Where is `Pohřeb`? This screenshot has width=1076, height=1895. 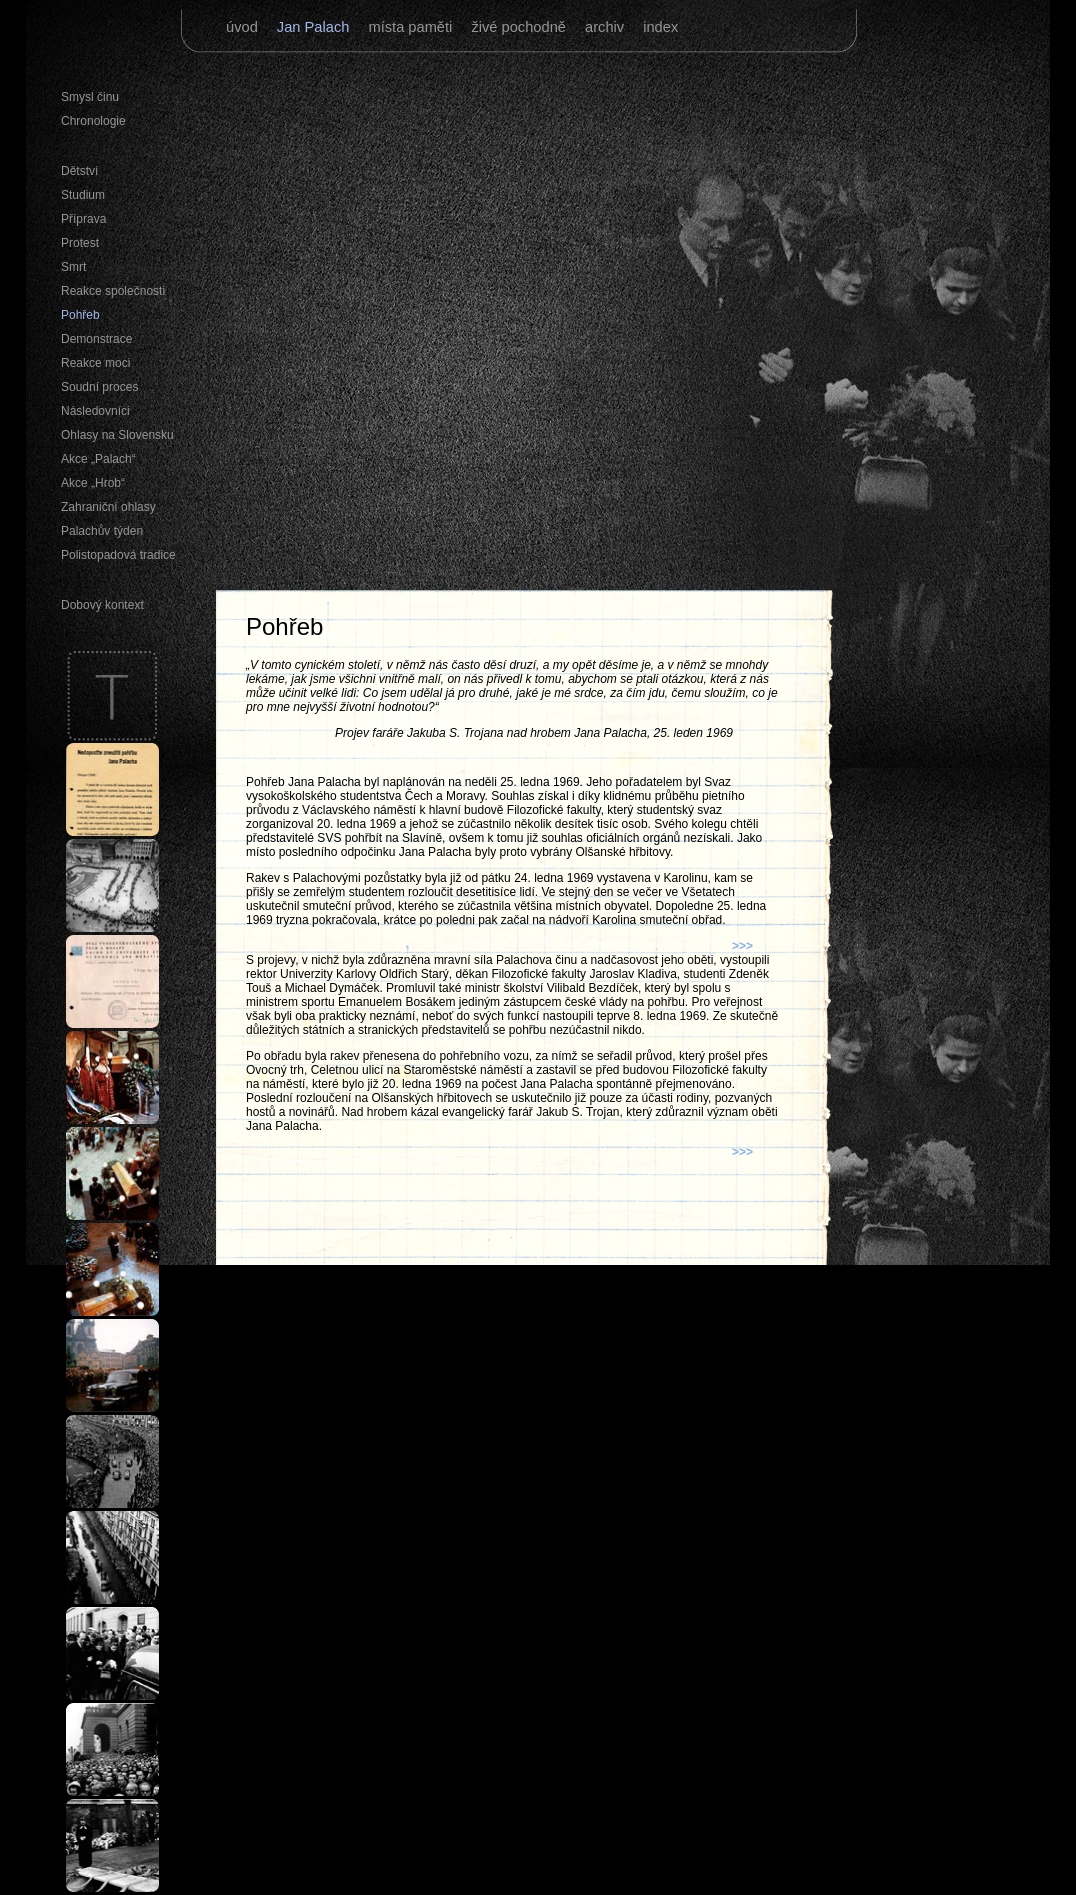 Pohřeb is located at coordinates (80, 315).